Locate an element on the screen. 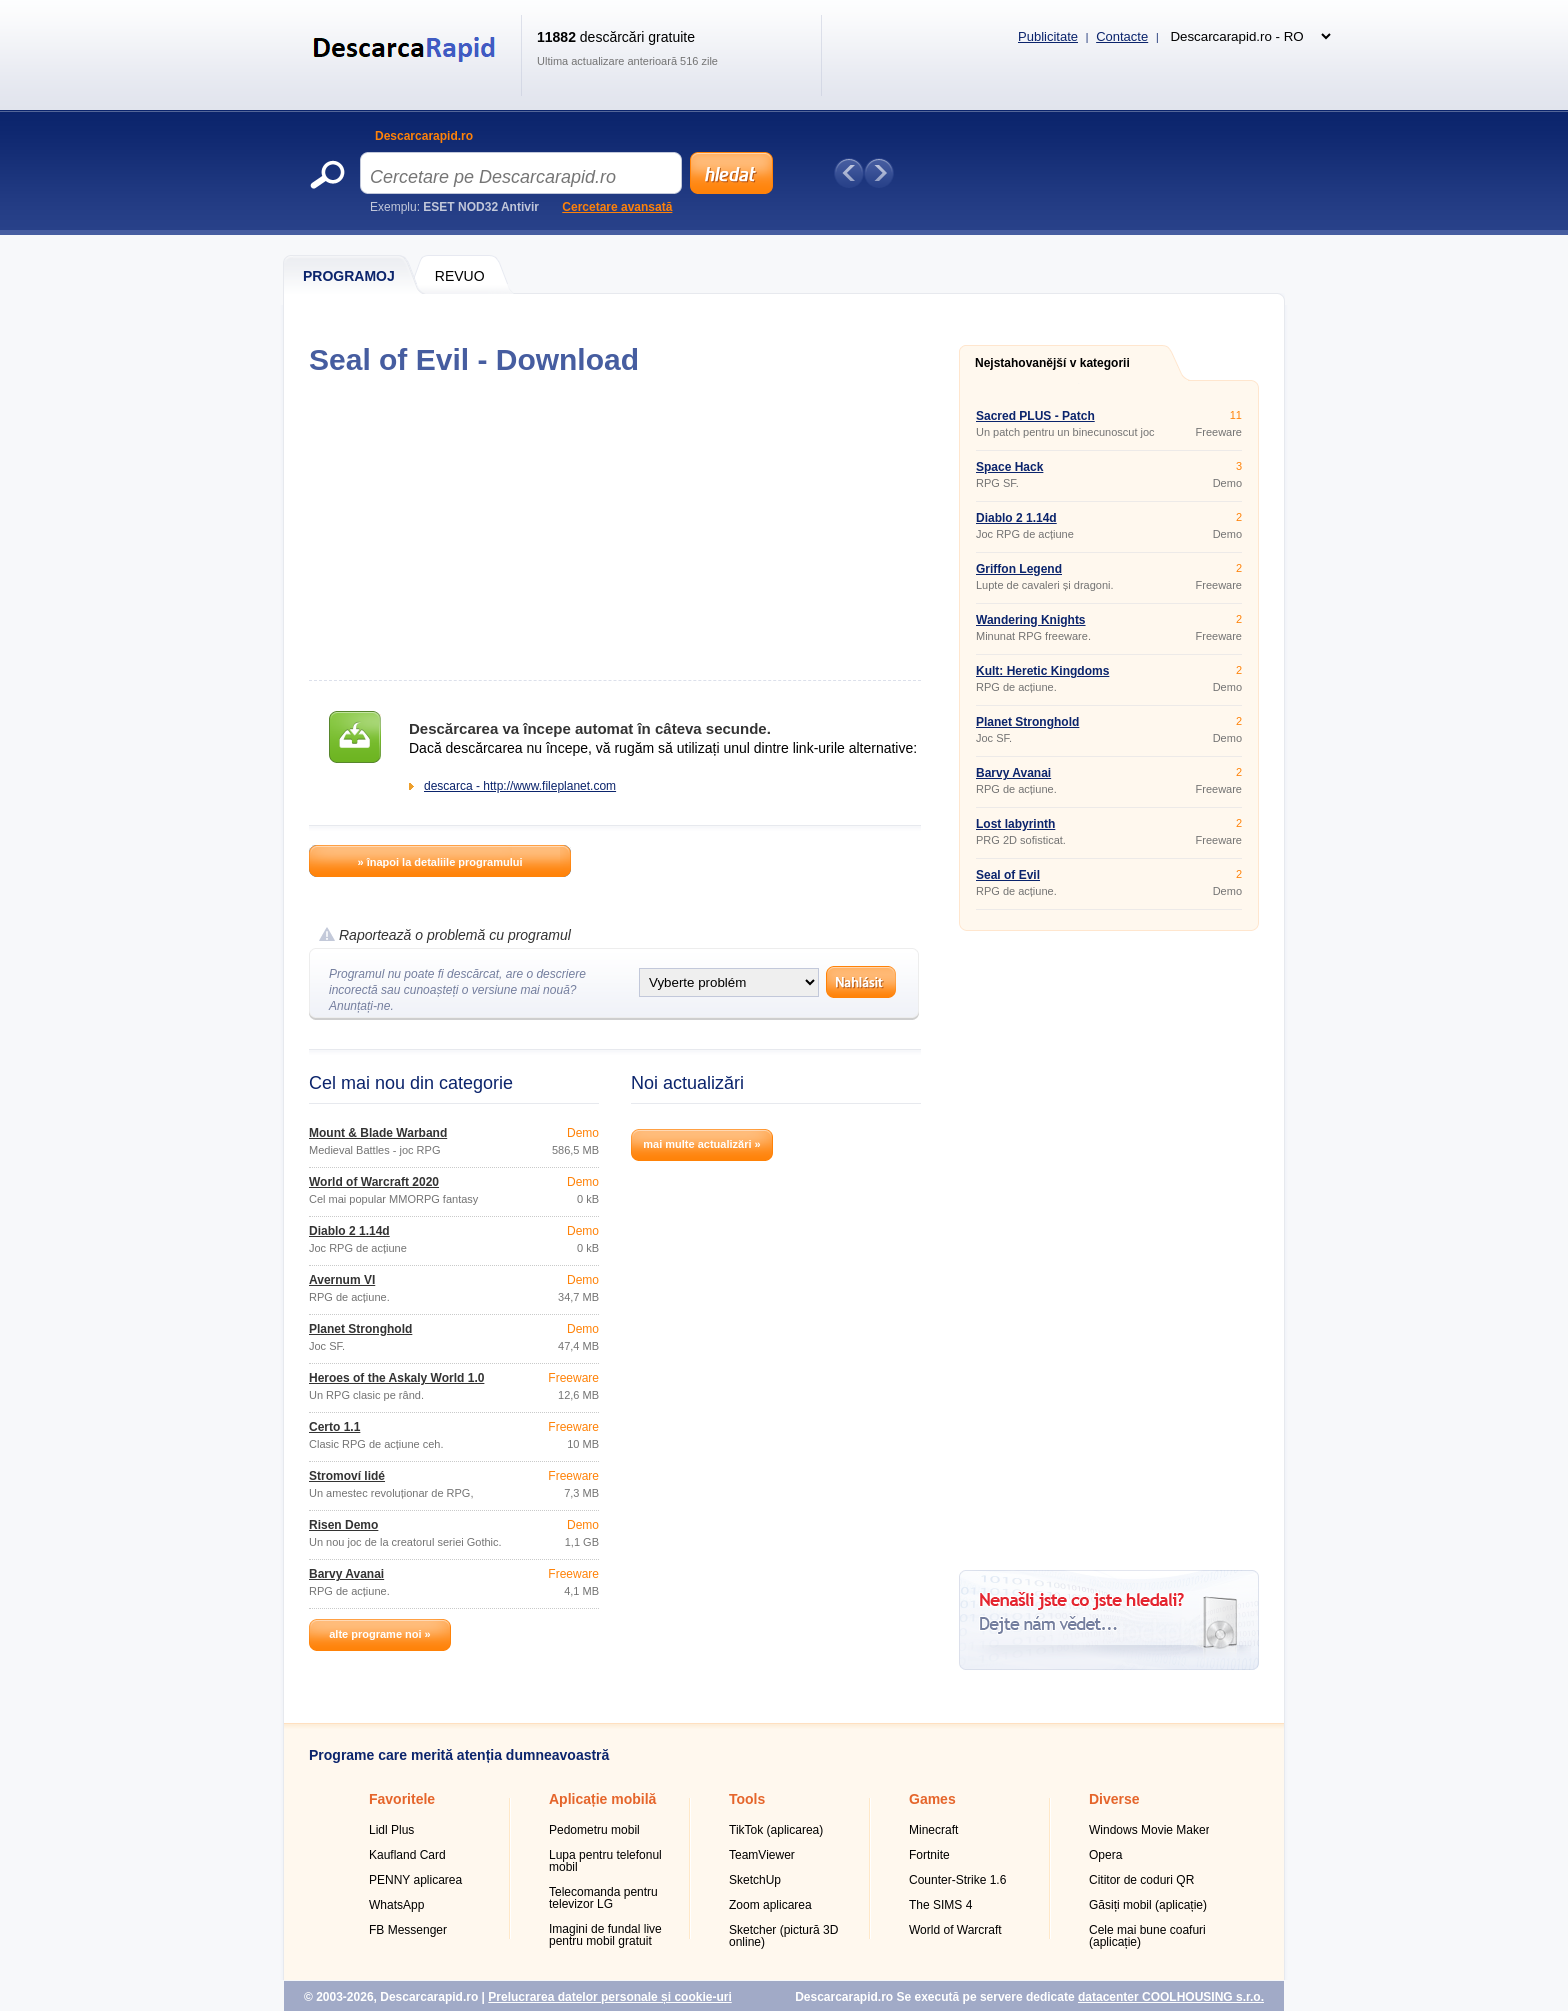 The height and width of the screenshot is (2011, 1568). Mount & Blade Warband is located at coordinates (378, 1133).